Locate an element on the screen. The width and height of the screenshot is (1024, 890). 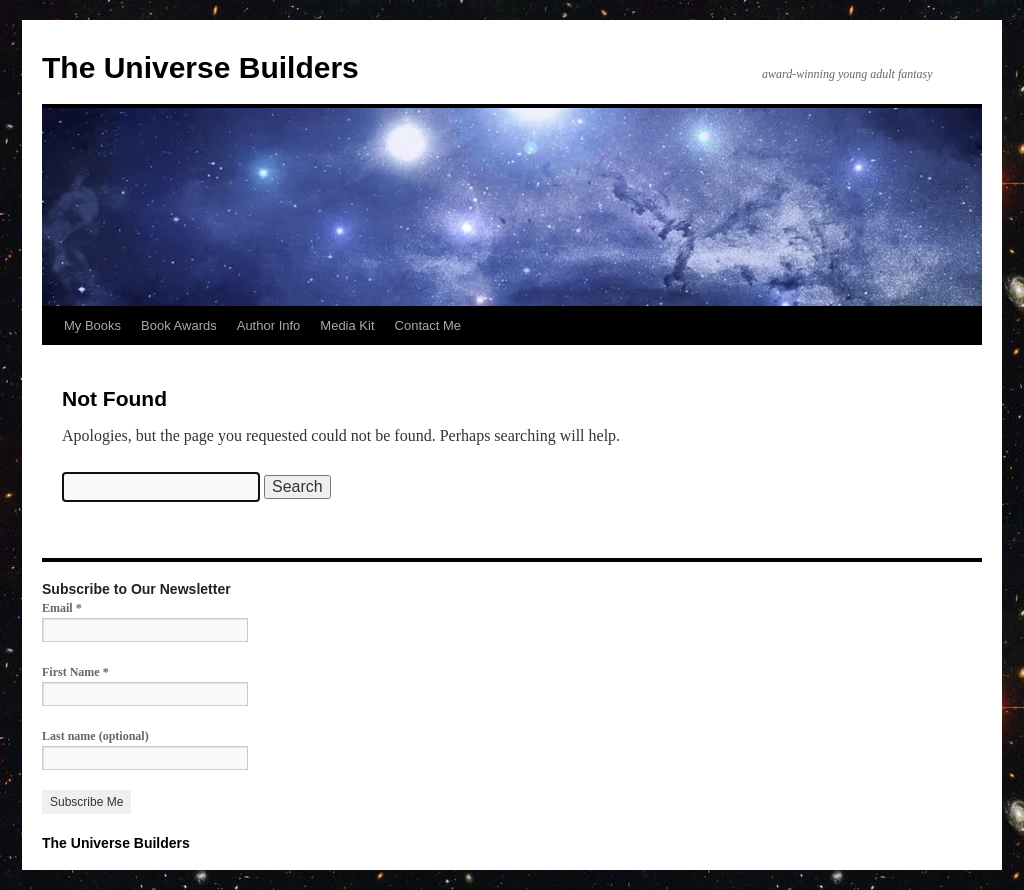
Contact Me is located at coordinates (428, 325).